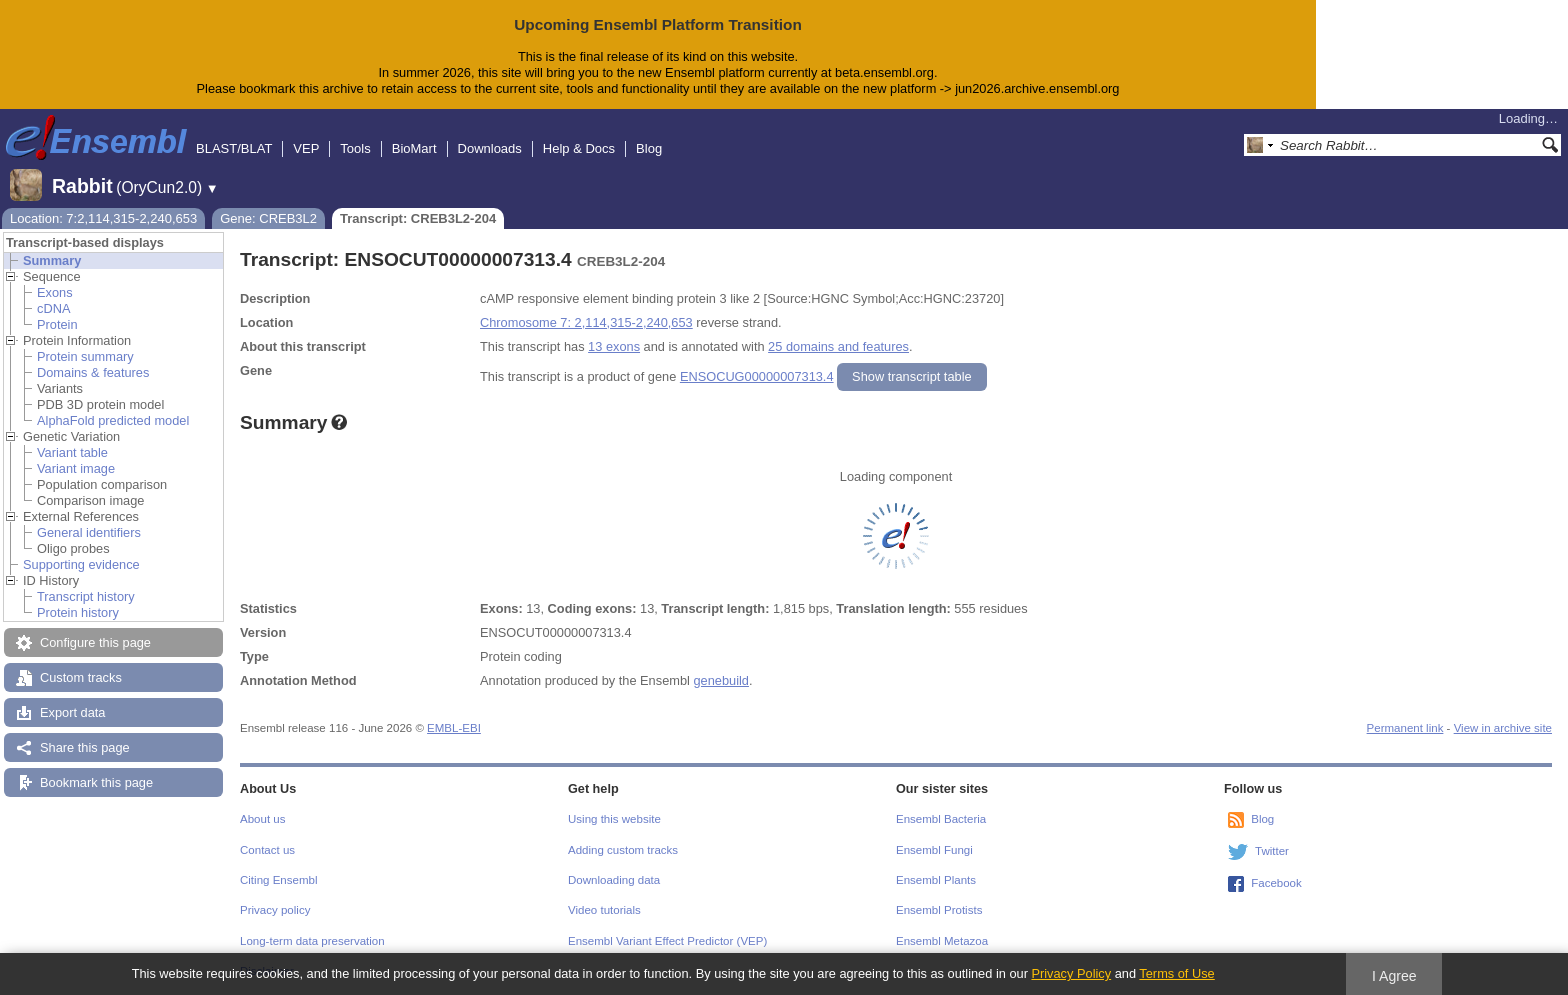 The height and width of the screenshot is (995, 1568). What do you see at coordinates (113, 420) in the screenshot?
I see `AlphaFold predicted model` at bounding box center [113, 420].